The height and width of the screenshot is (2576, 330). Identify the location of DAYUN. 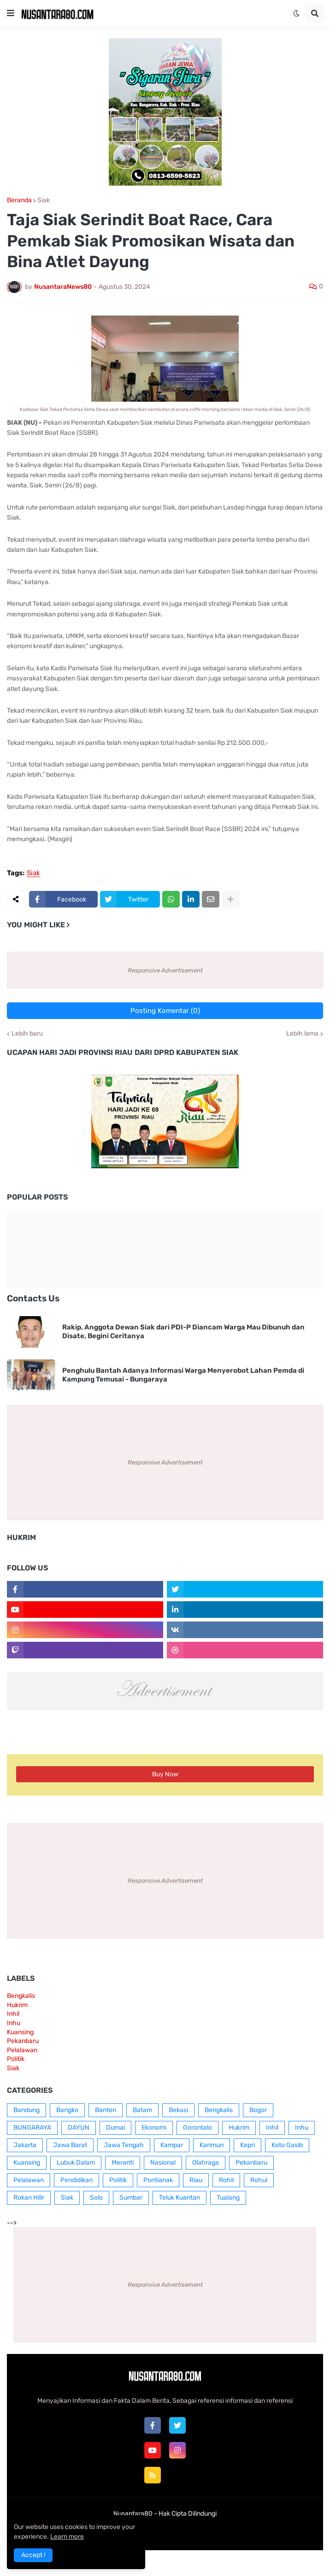
(78, 2127).